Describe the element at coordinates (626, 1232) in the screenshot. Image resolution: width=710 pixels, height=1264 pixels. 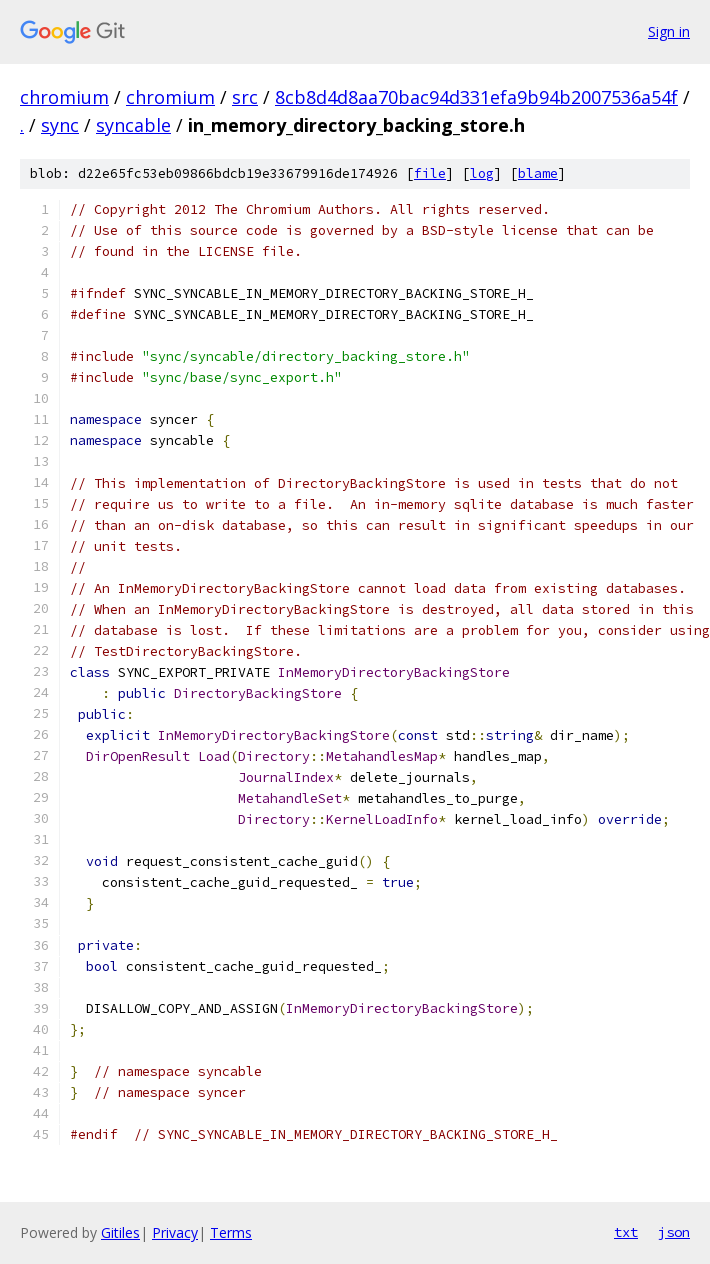
I see `txt` at that location.